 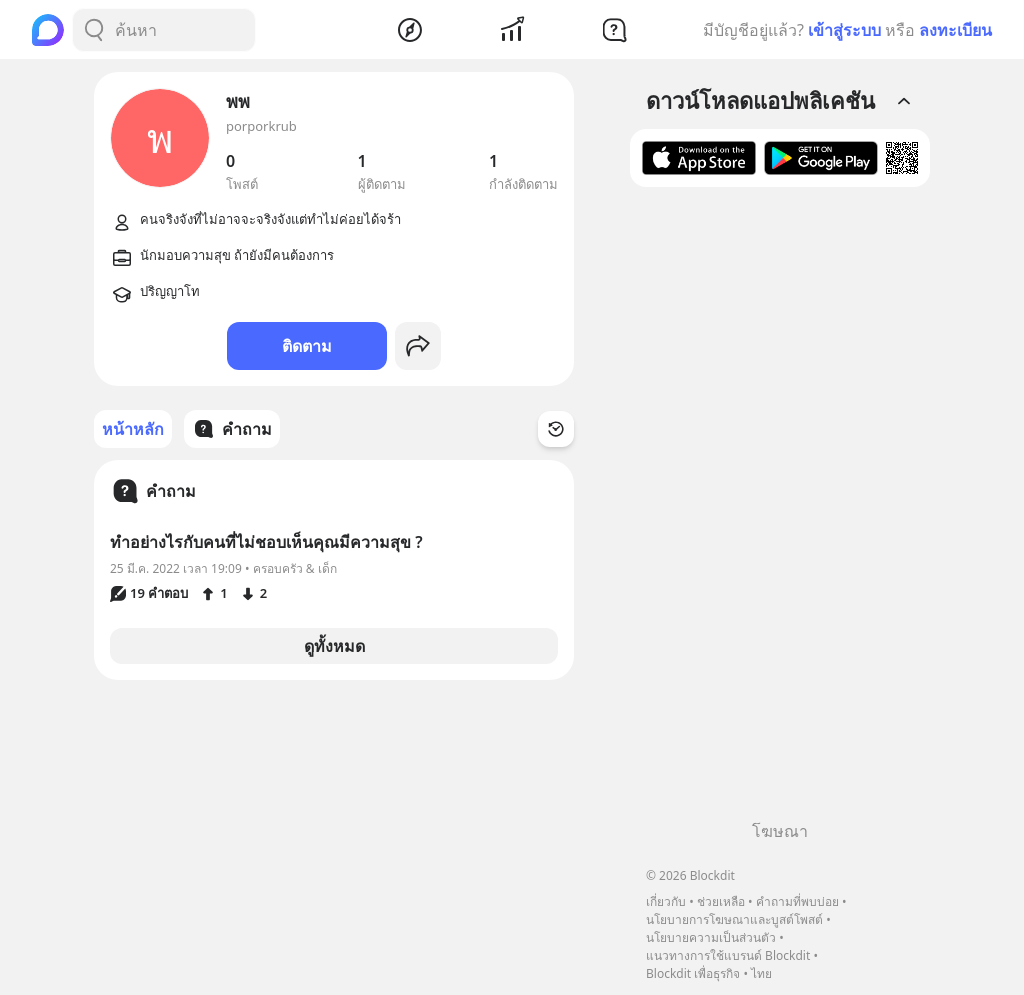 I want to click on นโยบายความเป็นส่วนตัว, so click(x=711, y=937).